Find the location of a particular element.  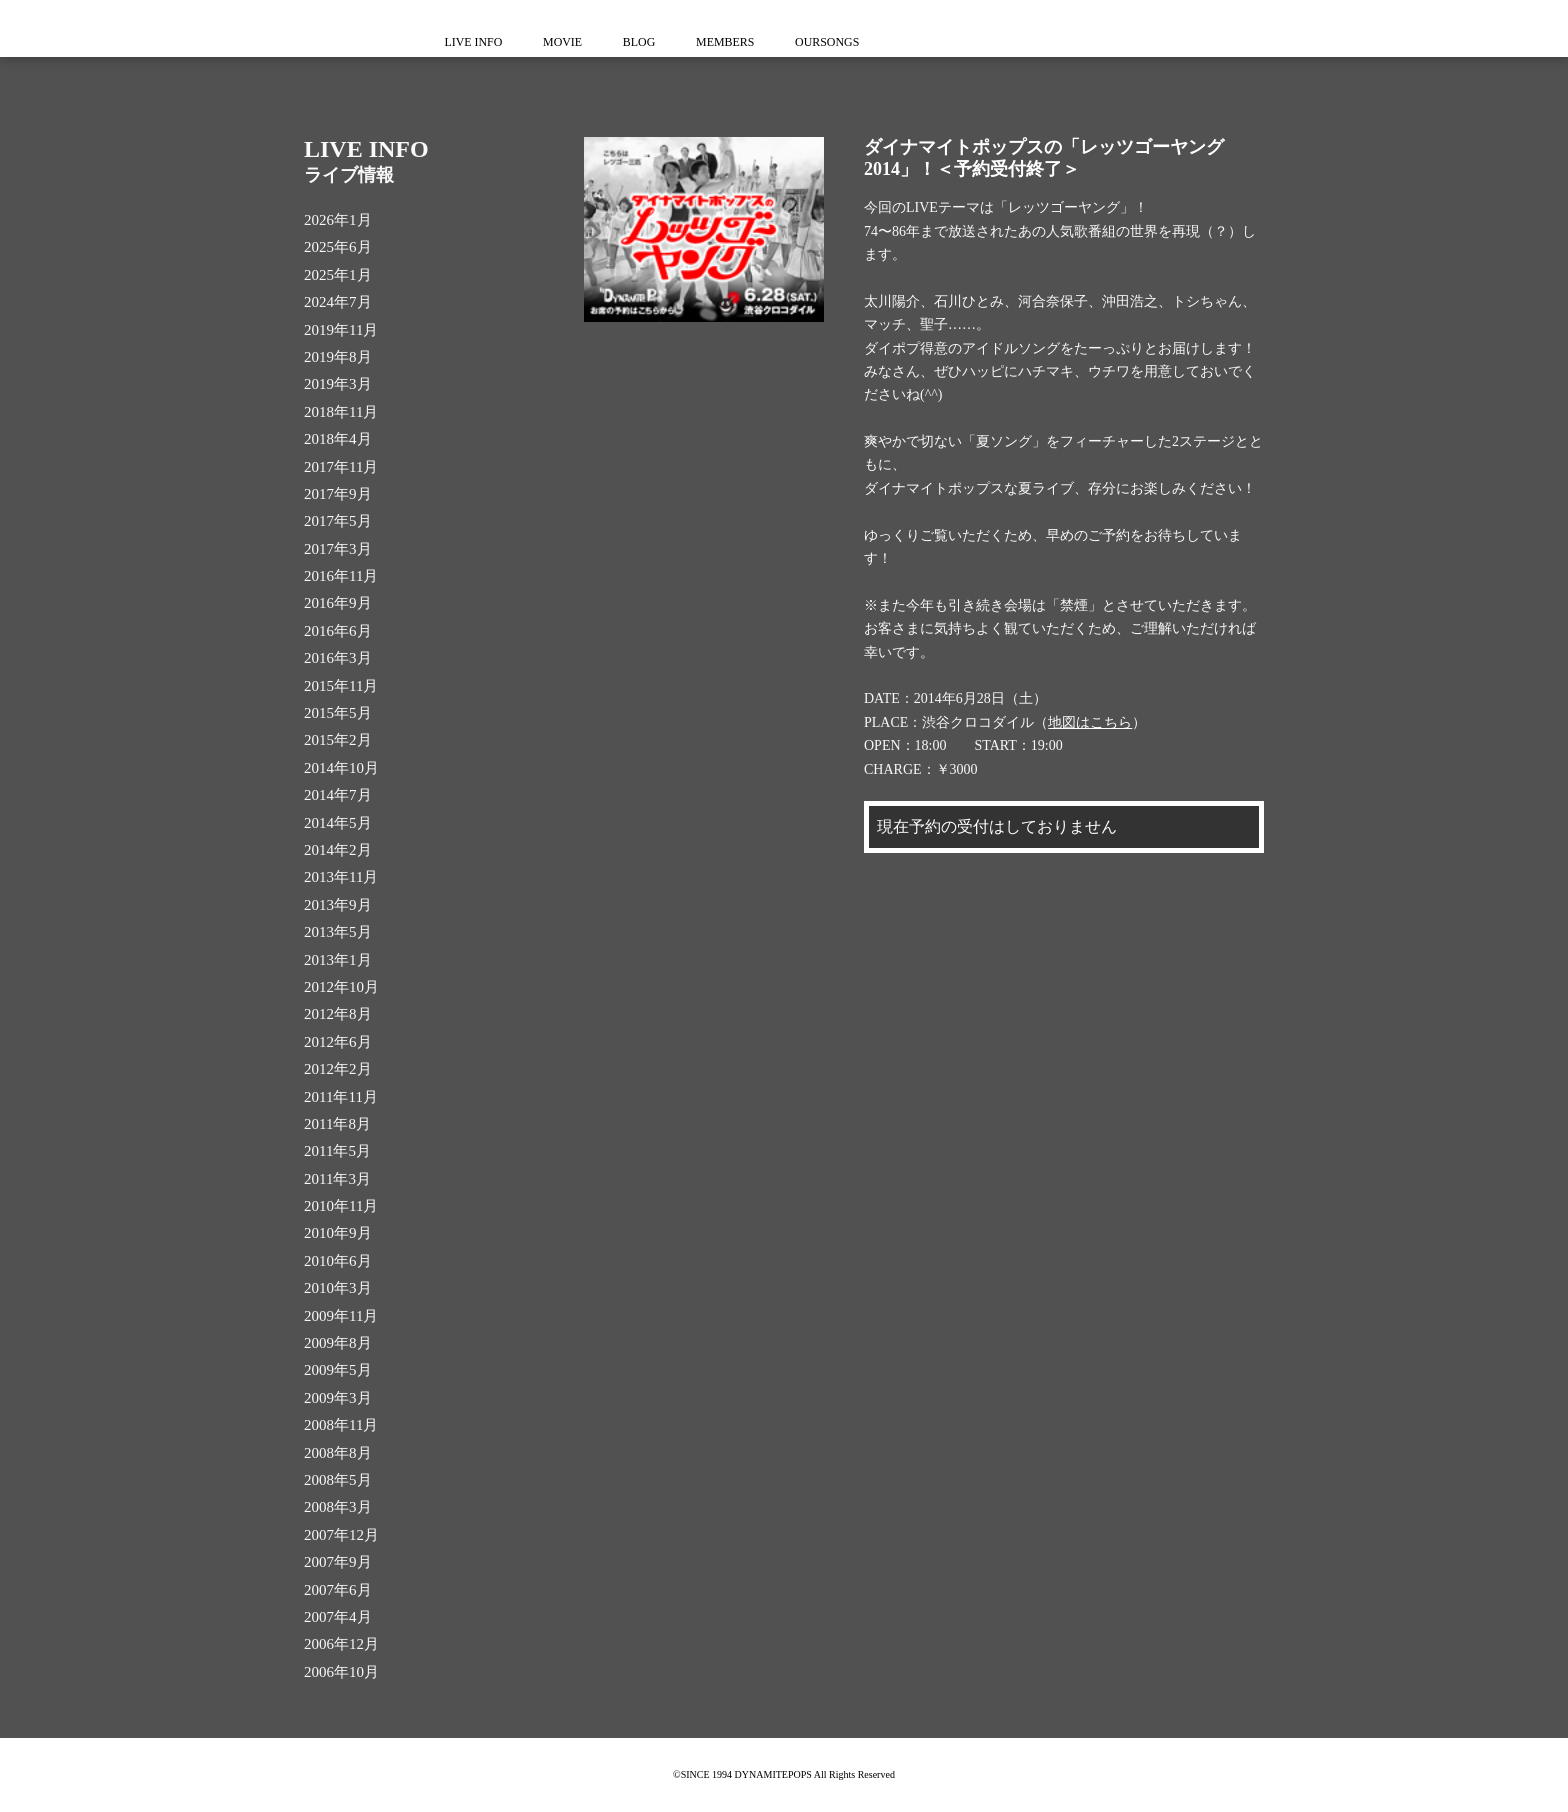

2013年9月 is located at coordinates (338, 905).